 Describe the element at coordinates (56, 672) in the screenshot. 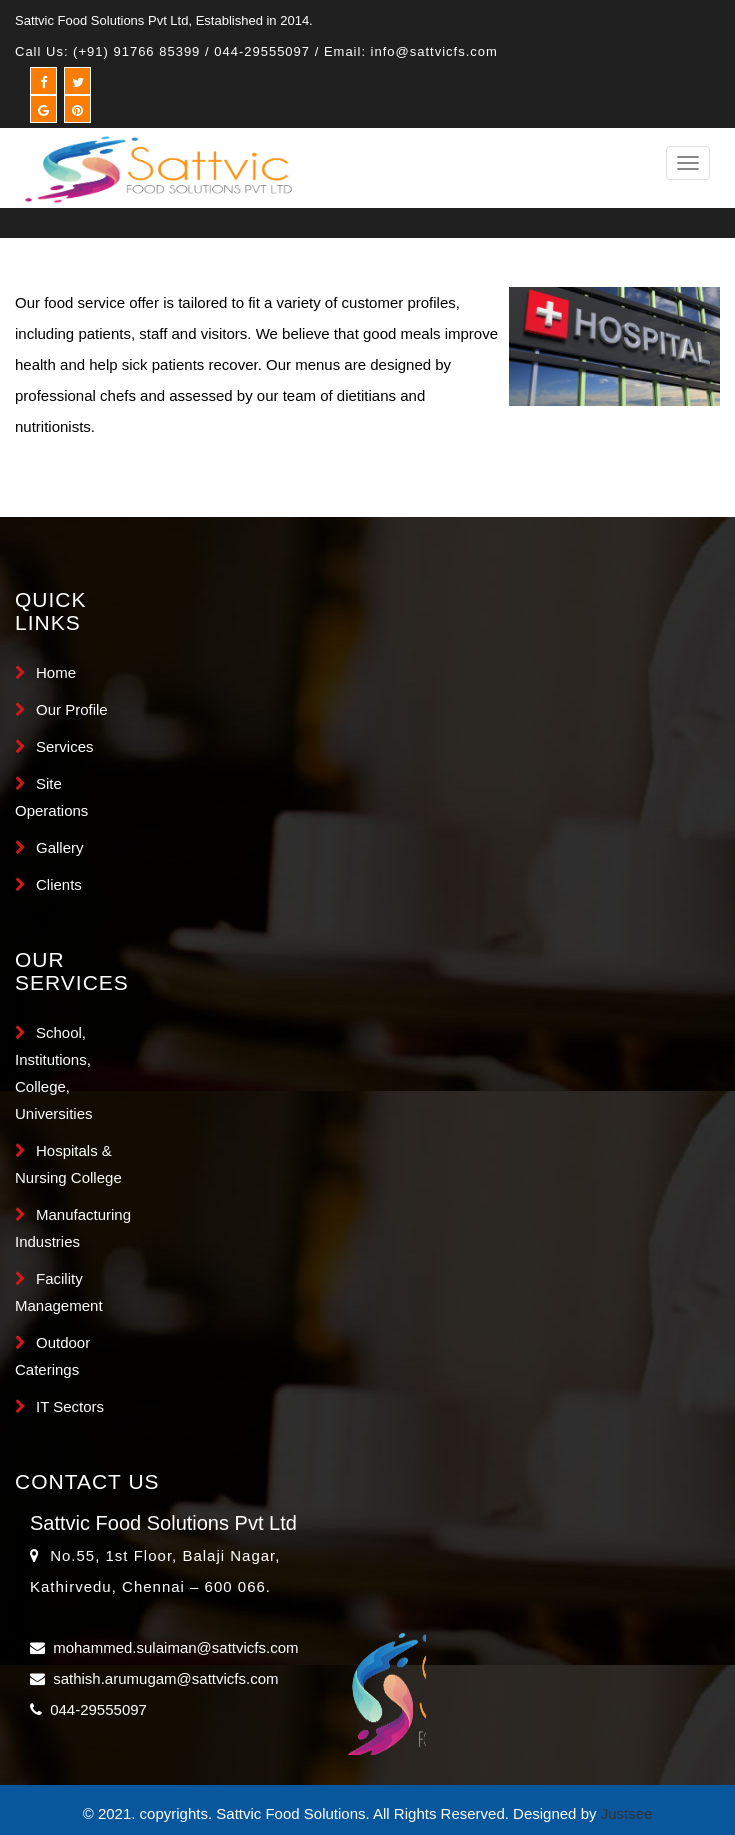

I see `Home` at that location.